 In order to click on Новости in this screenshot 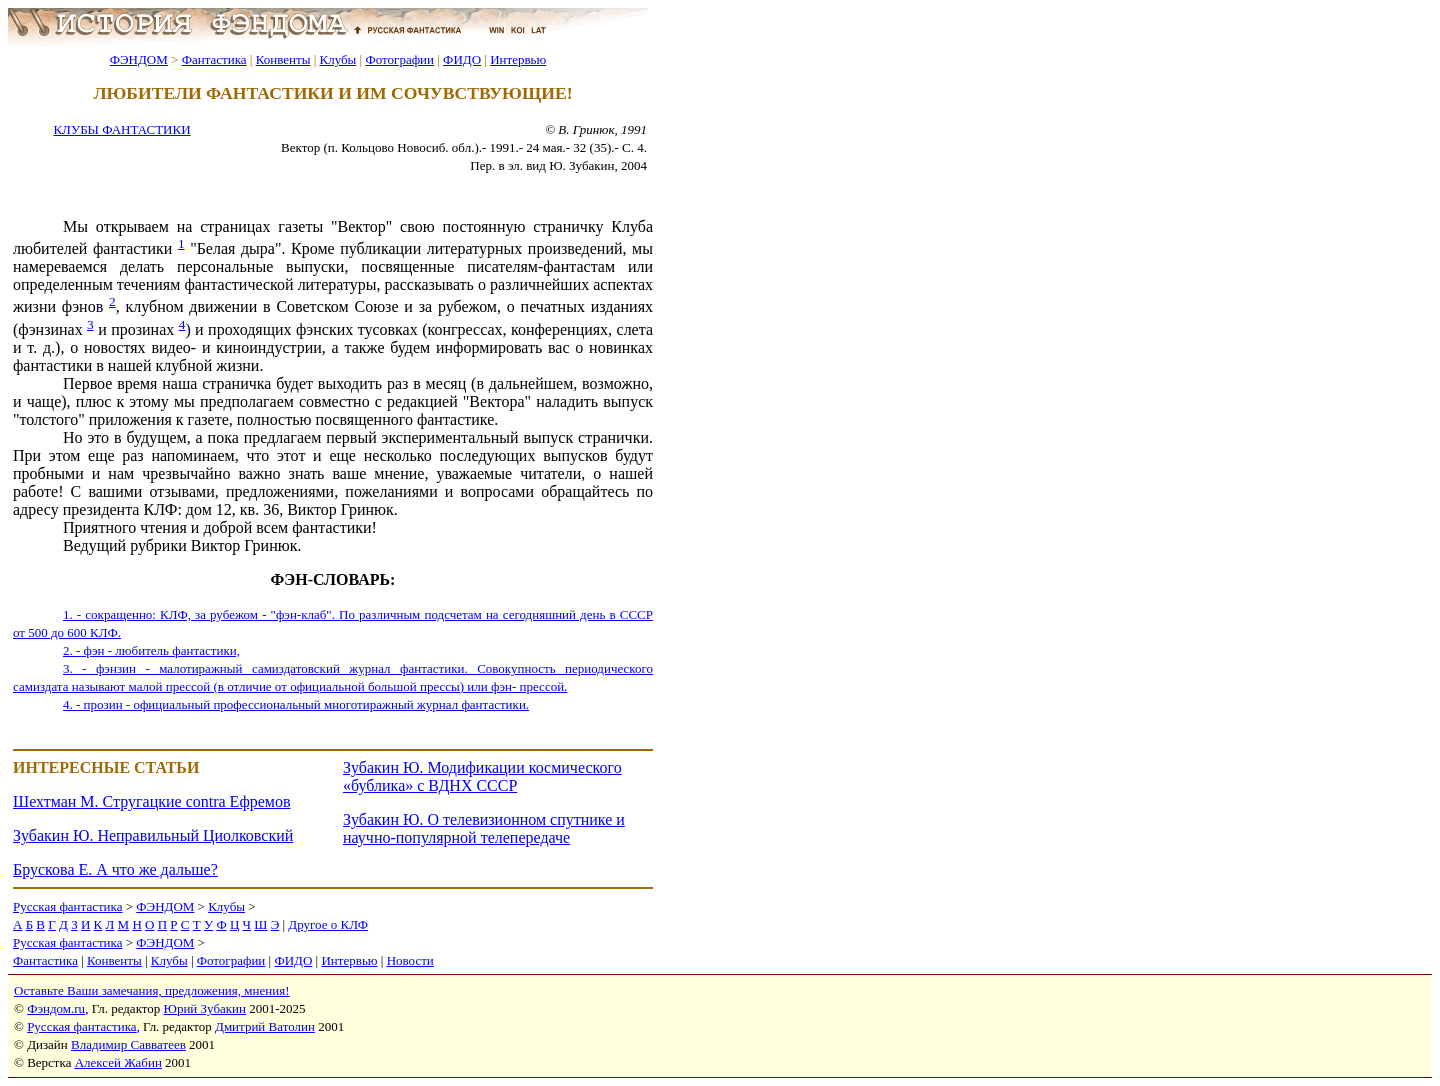, I will do `click(410, 960)`.